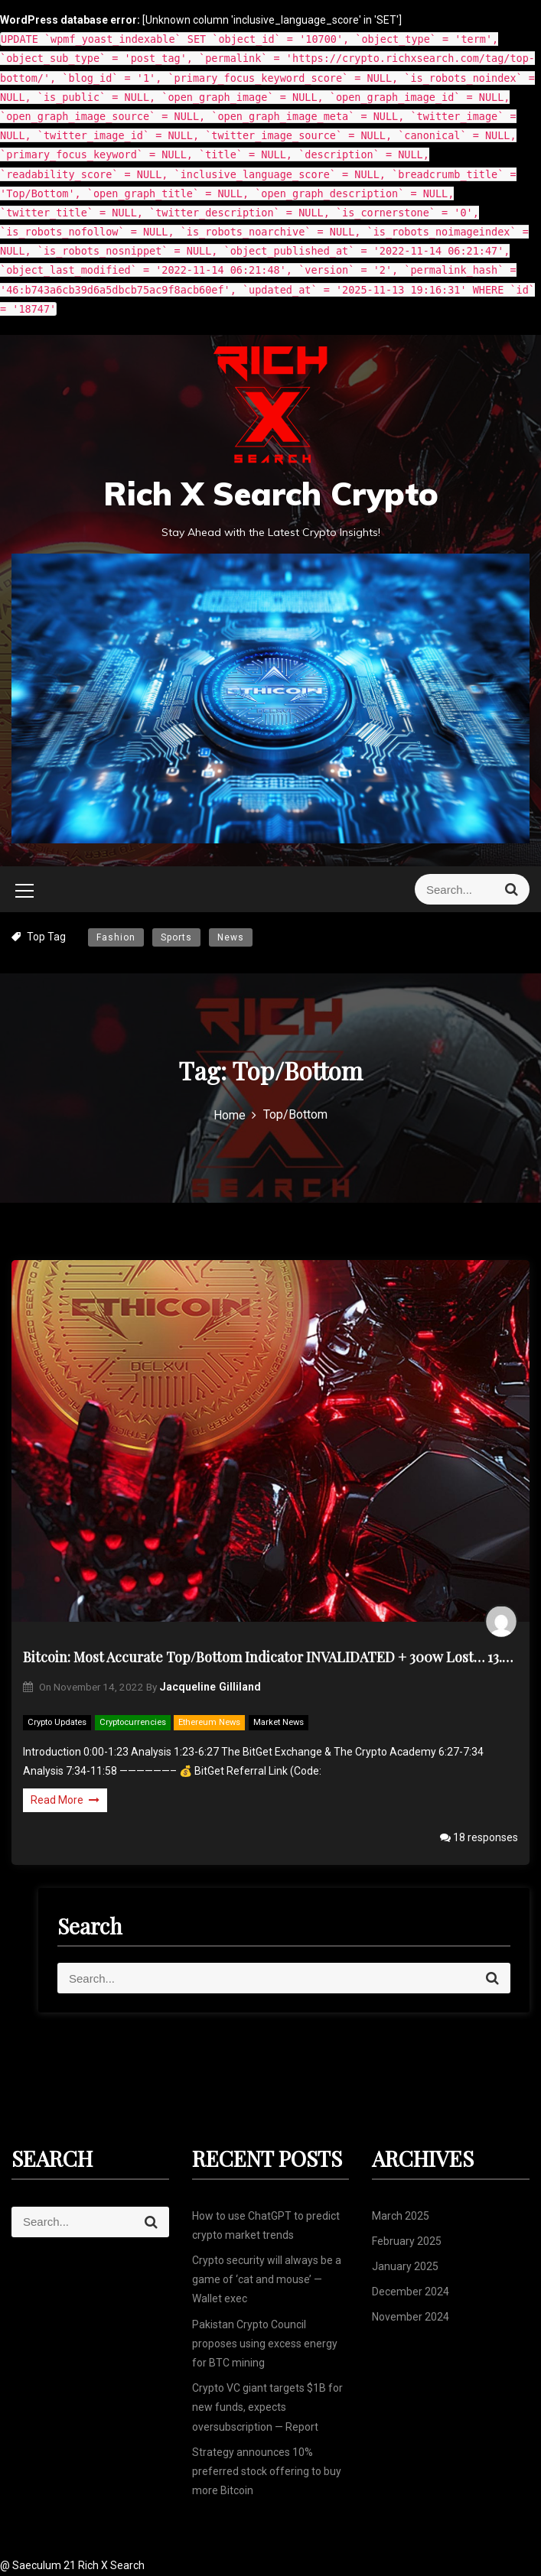 The width and height of the screenshot is (541, 2576). What do you see at coordinates (132, 1722) in the screenshot?
I see `Cryptocurrencies` at bounding box center [132, 1722].